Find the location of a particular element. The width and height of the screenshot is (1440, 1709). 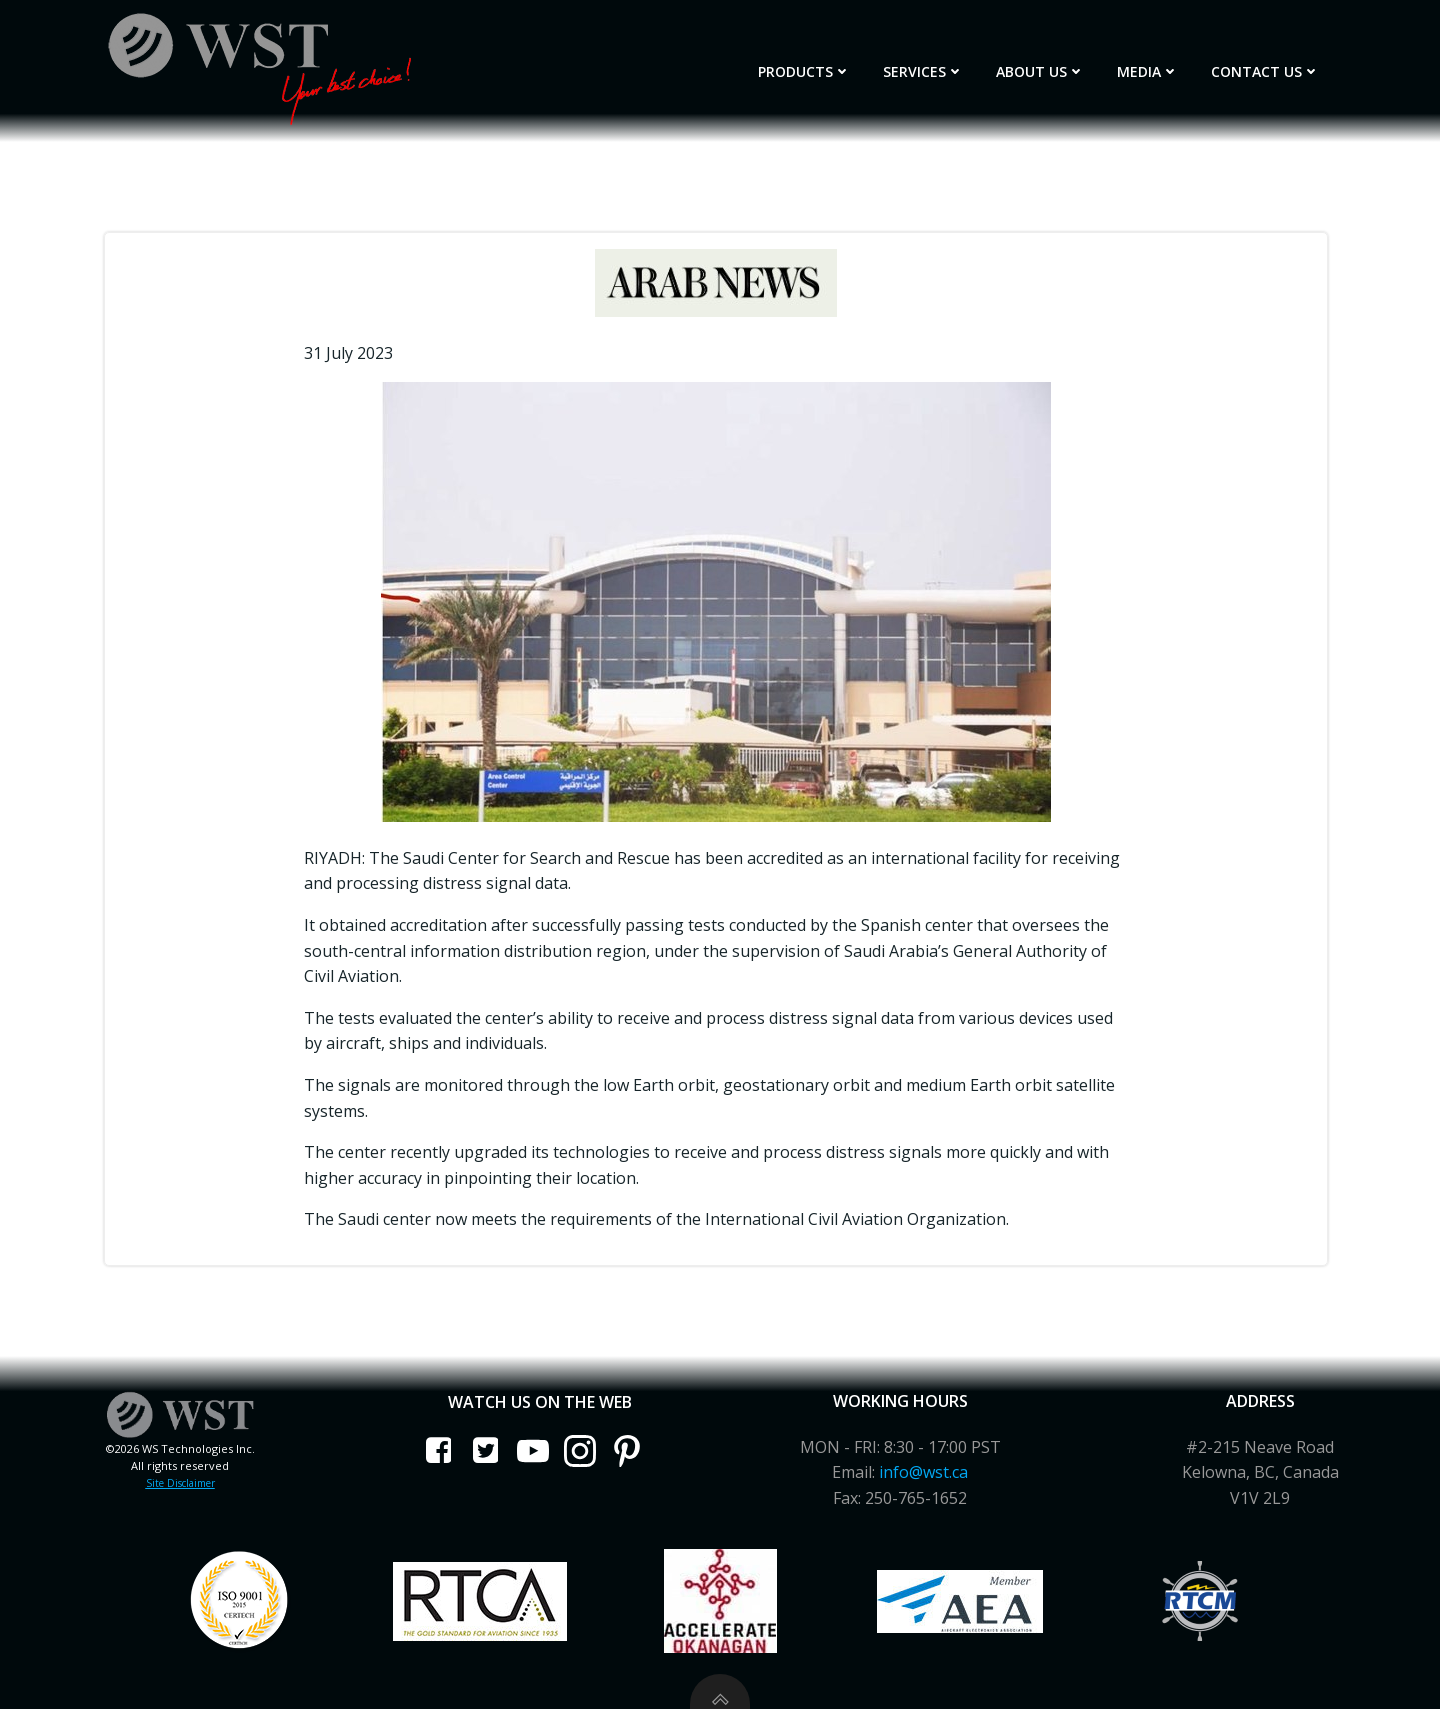

Products is located at coordinates (804, 71).